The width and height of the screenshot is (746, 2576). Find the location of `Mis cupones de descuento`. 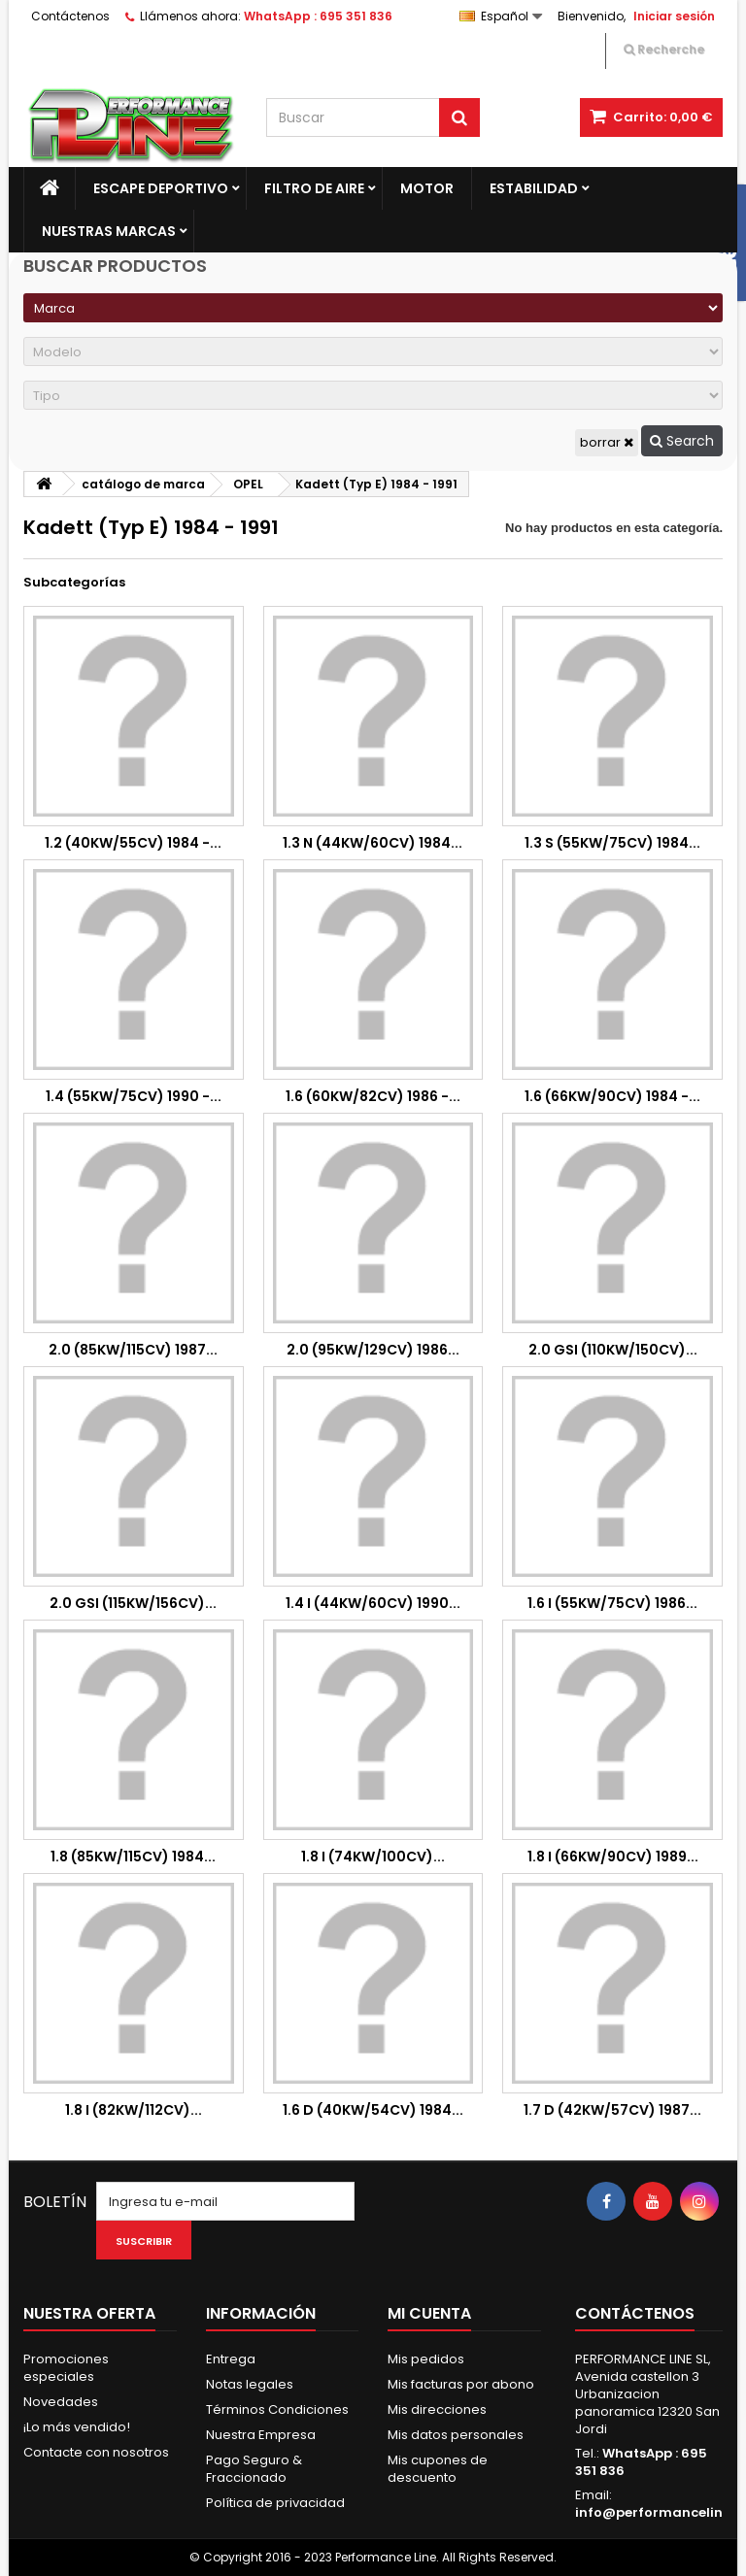

Mis cupones de descuento is located at coordinates (438, 2469).